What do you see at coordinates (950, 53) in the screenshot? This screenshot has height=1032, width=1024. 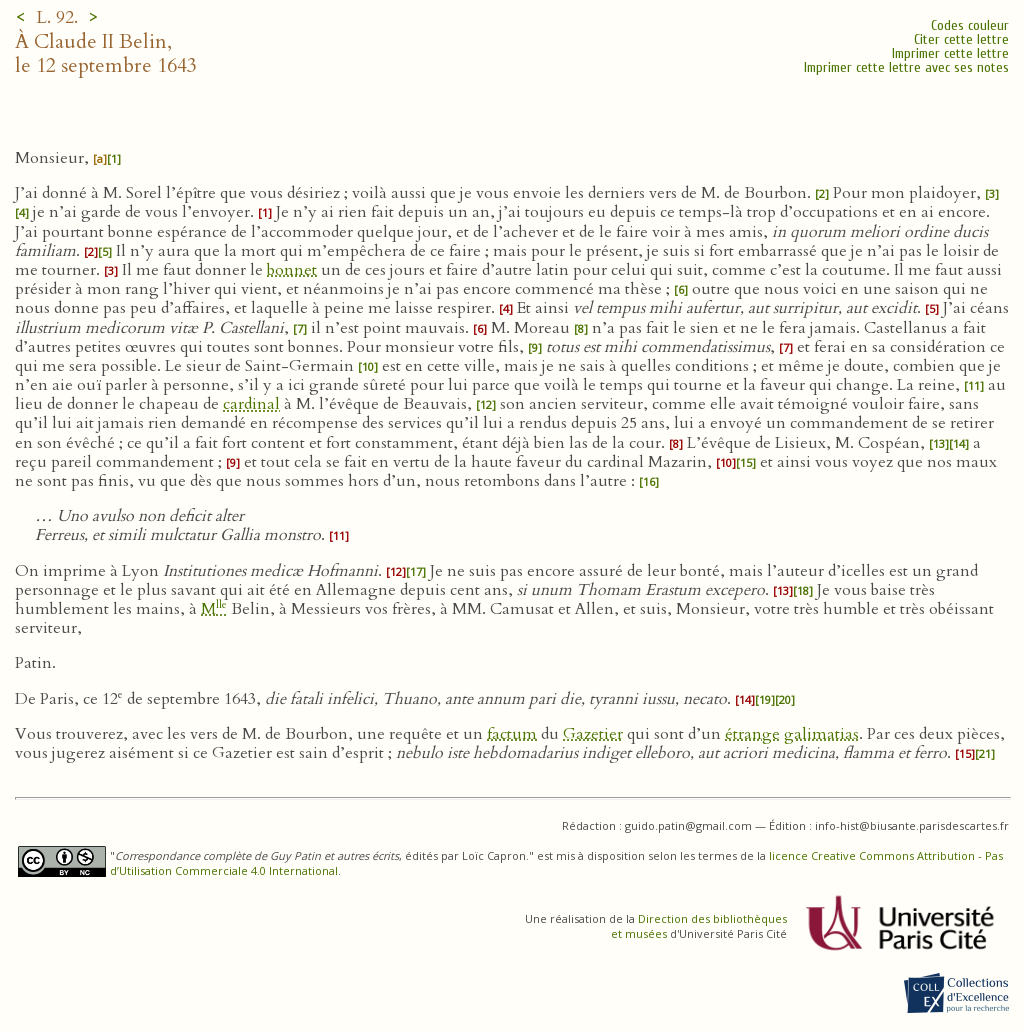 I see `Imprimer cette lettre` at bounding box center [950, 53].